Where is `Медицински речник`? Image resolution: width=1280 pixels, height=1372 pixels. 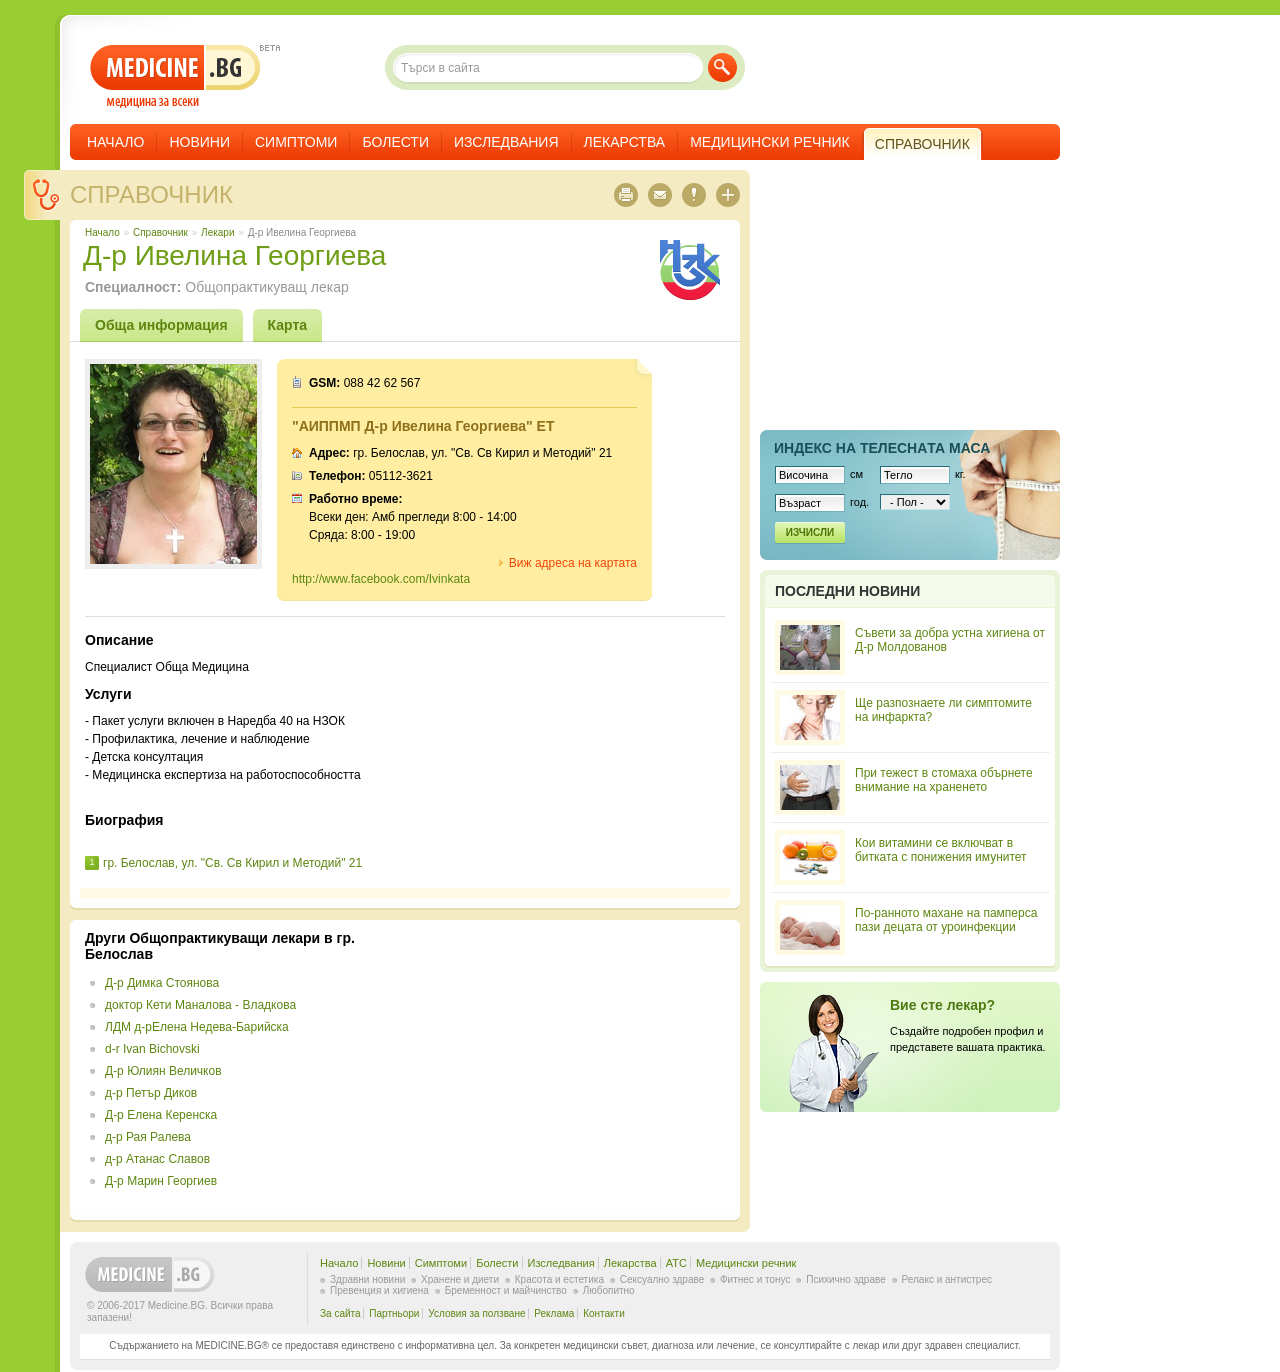
Медицински речник is located at coordinates (770, 142).